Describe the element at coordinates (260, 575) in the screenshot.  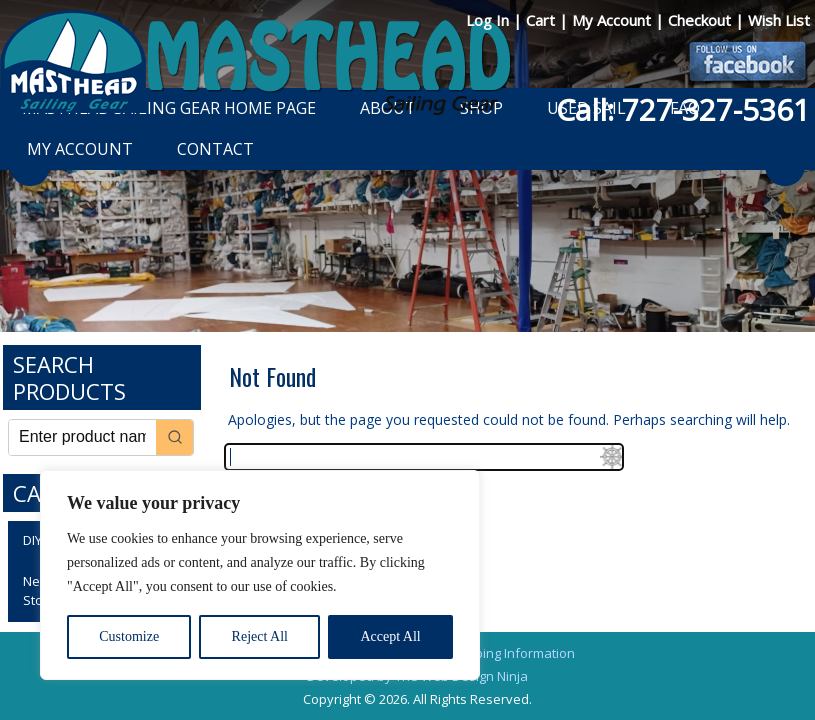
I see `[region]` at that location.